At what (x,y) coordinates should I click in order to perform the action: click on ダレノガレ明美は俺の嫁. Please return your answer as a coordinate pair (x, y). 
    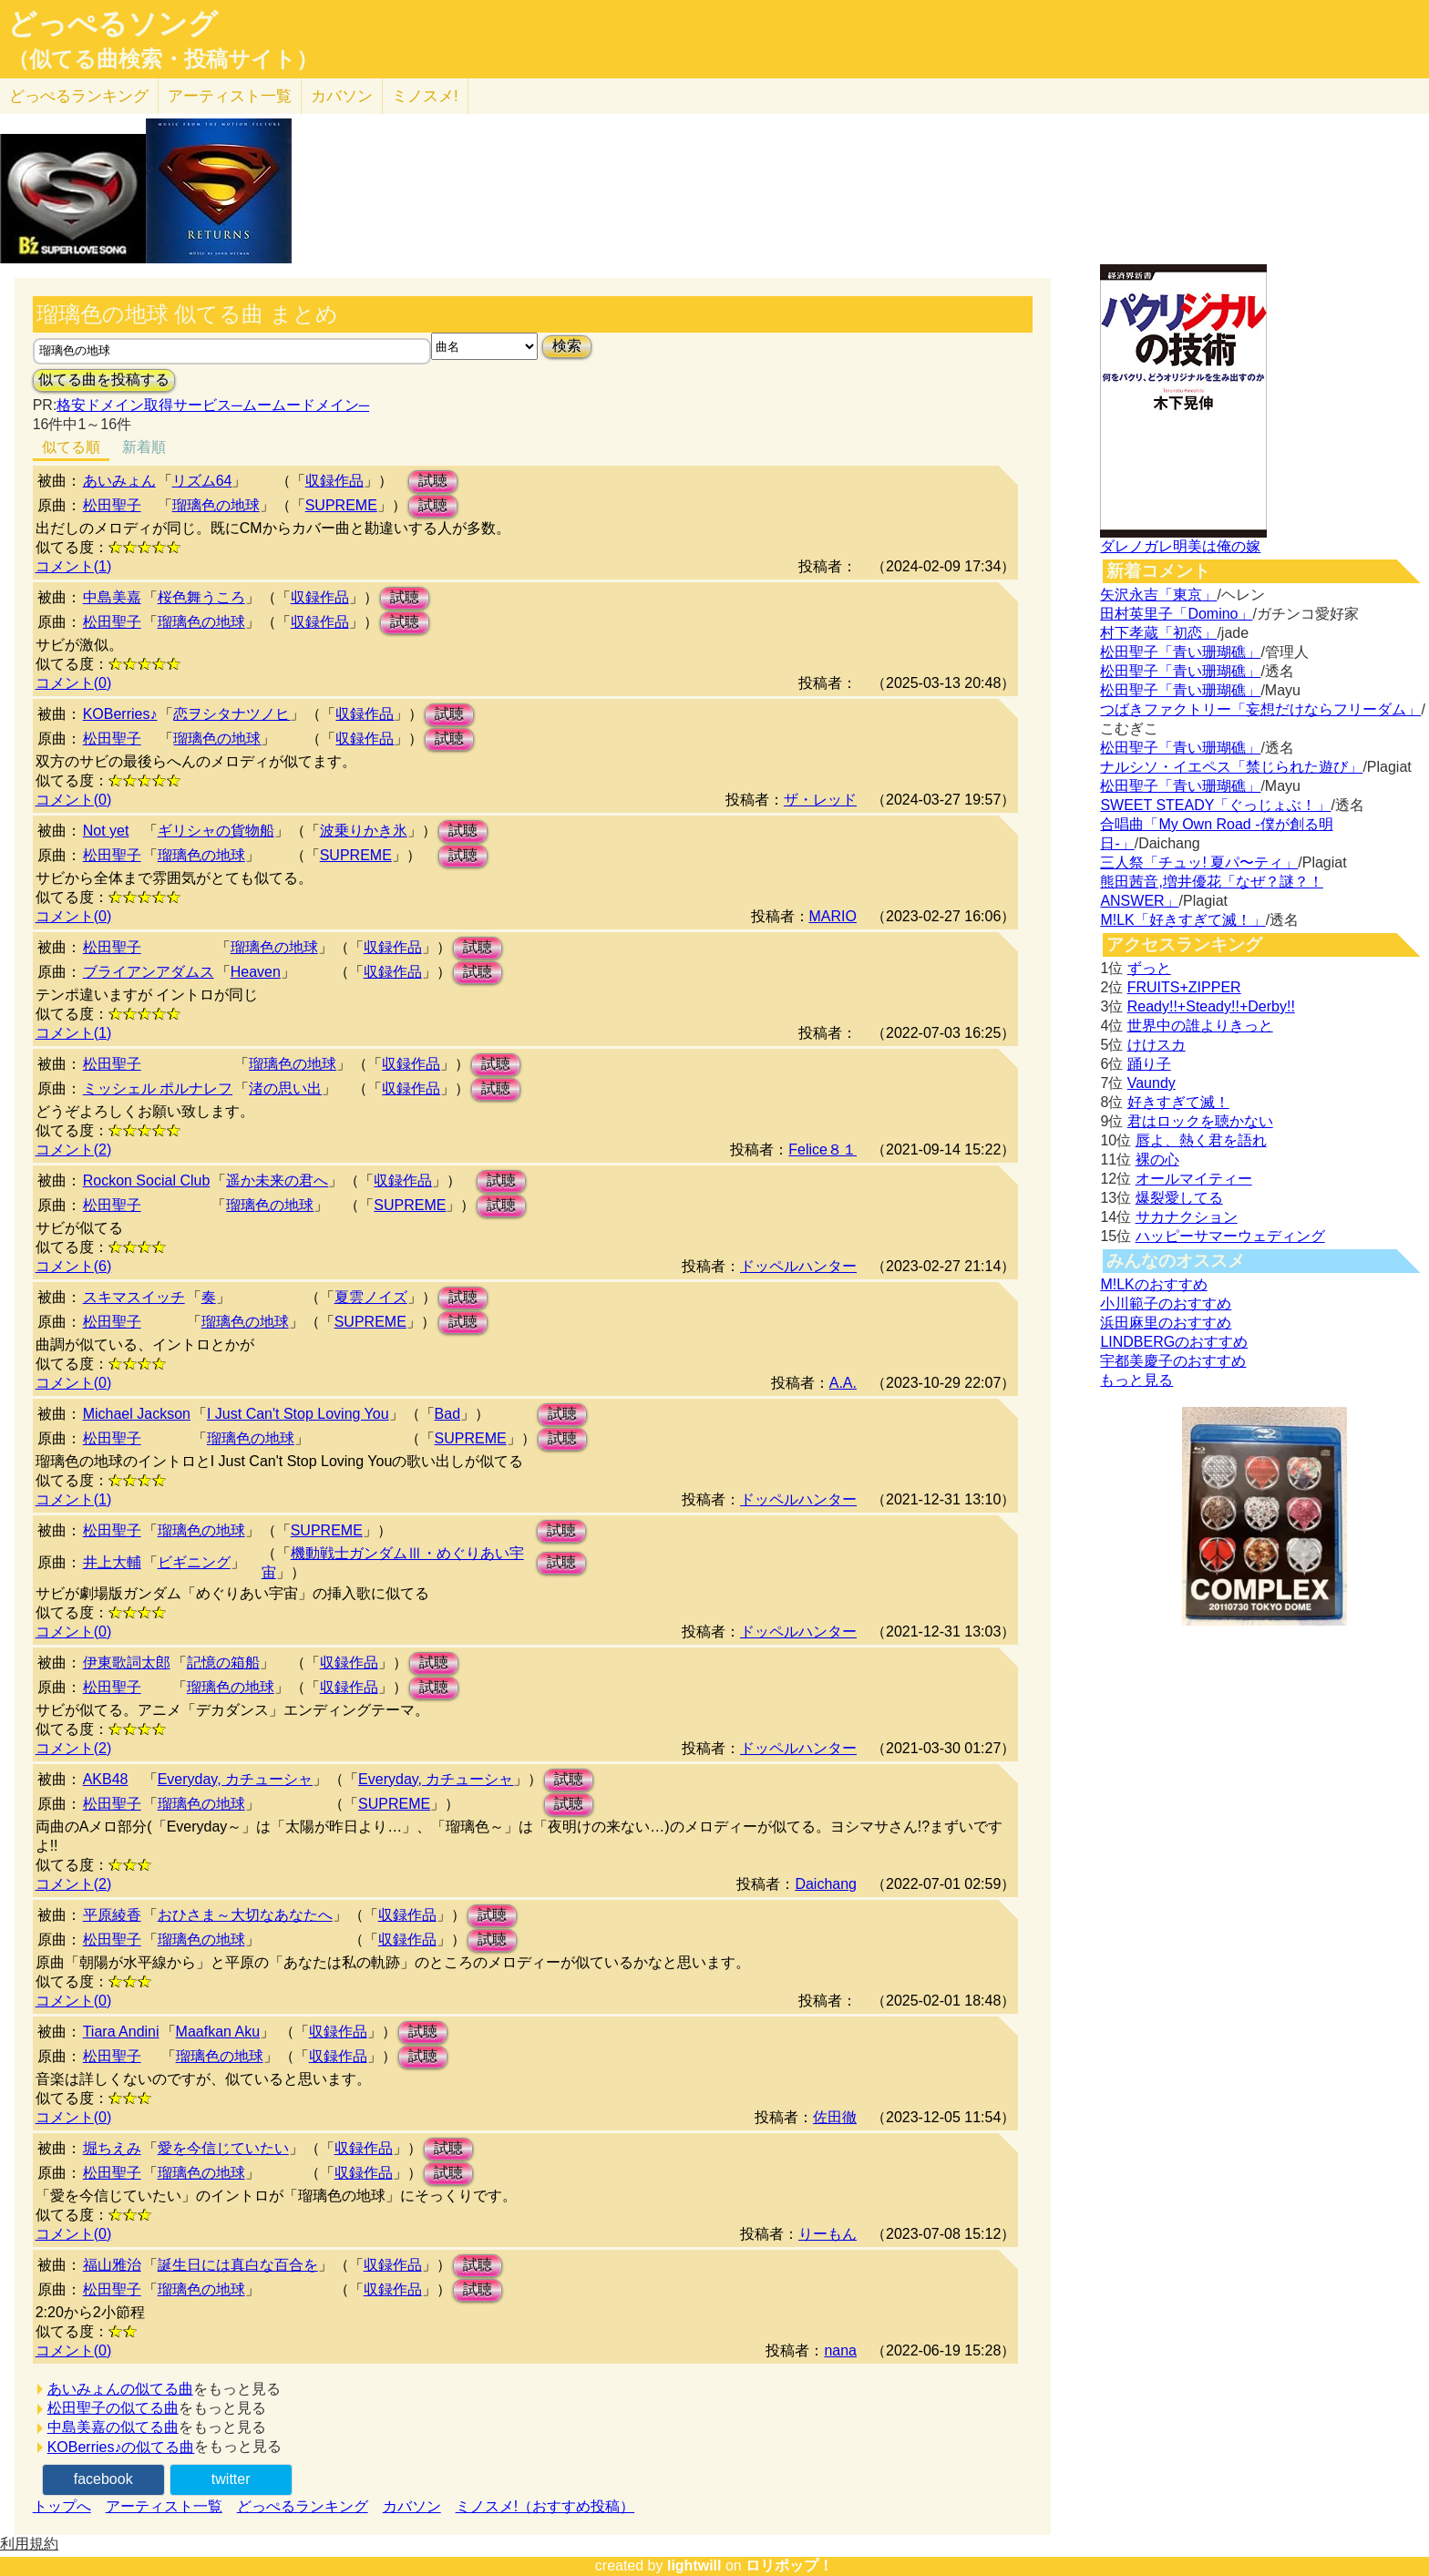
    Looking at the image, I should click on (1180, 546).